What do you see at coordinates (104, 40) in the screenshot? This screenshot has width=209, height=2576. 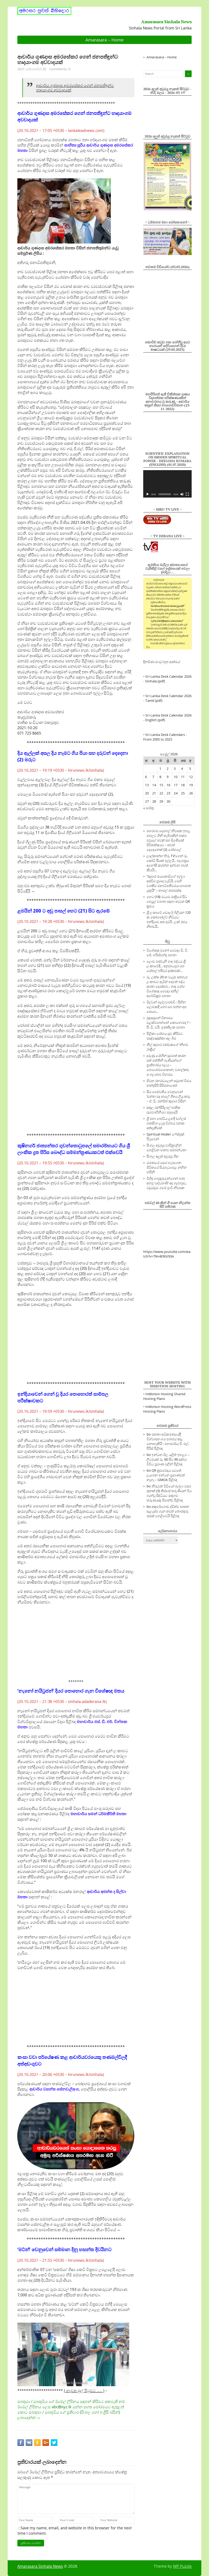 I see `Amarasara – Home` at bounding box center [104, 40].